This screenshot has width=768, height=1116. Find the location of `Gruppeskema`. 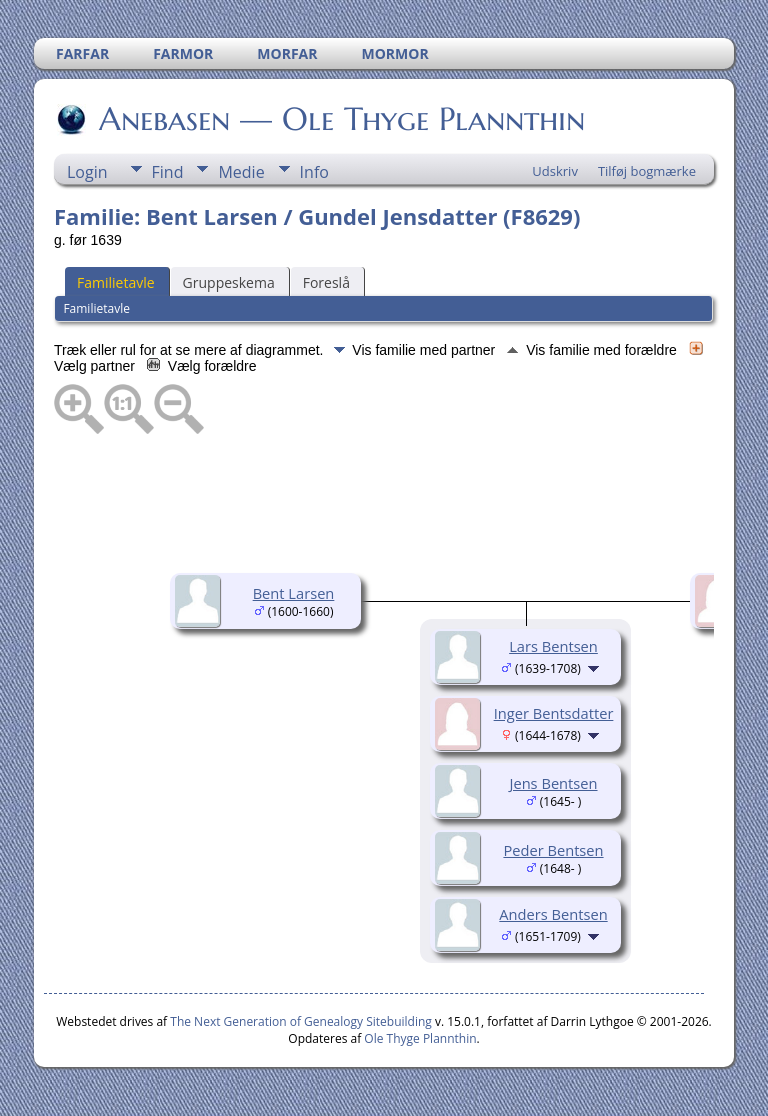

Gruppeskema is located at coordinates (229, 282).